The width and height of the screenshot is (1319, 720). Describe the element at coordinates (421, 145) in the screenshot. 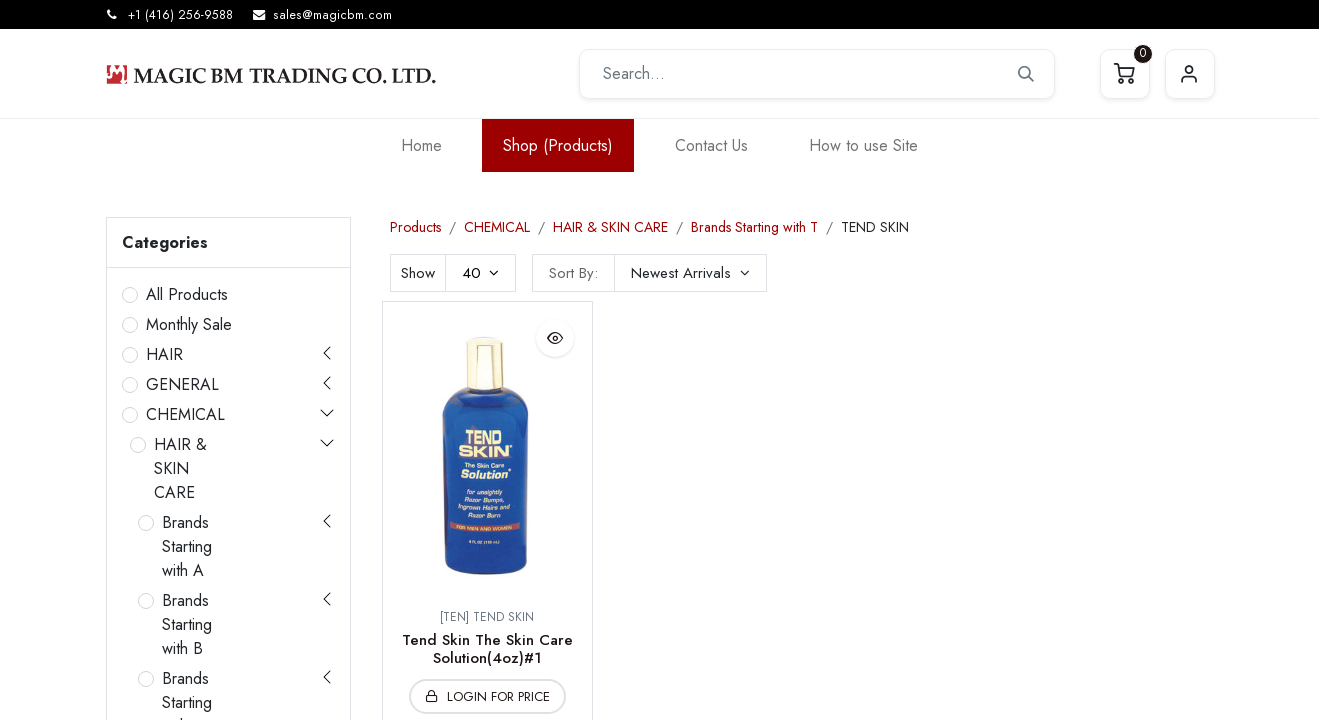

I see `[menuitem]` at that location.